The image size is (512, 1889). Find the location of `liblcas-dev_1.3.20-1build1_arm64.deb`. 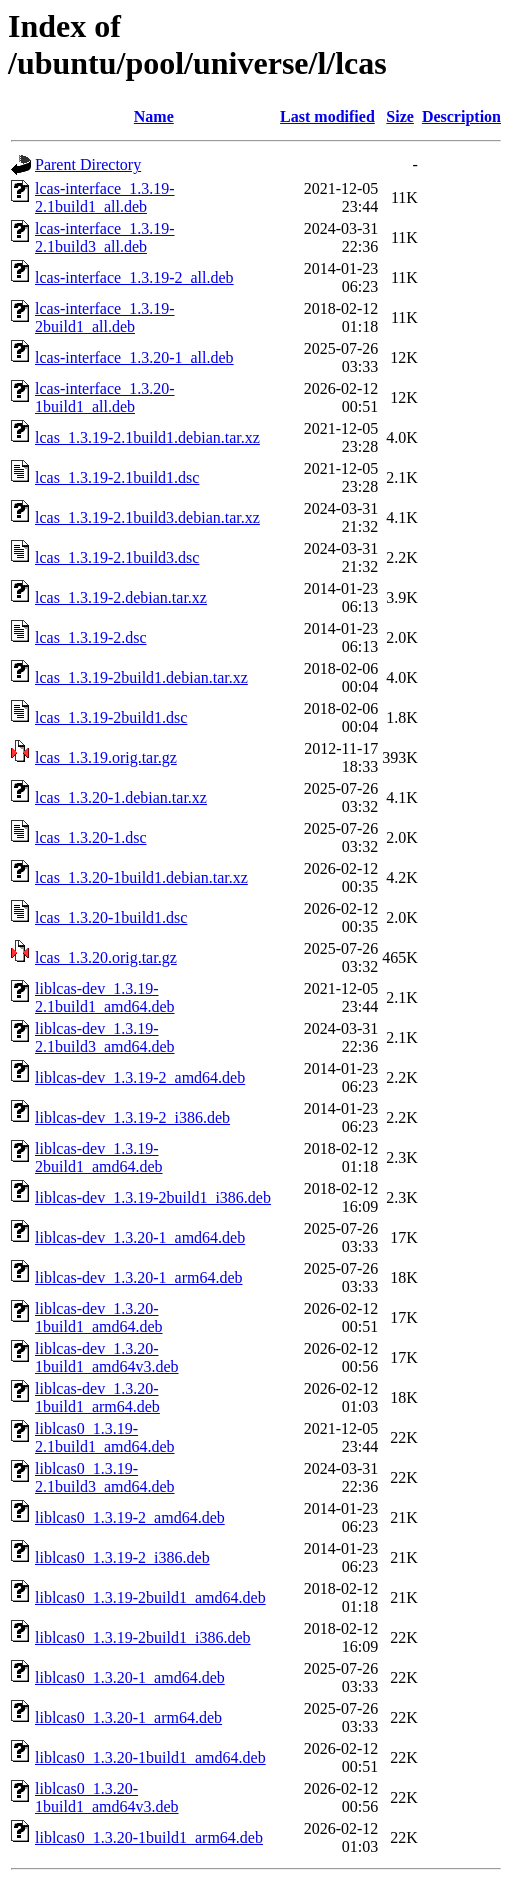

liblcas-dev_1.3.20-1build1_arm64.deb is located at coordinates (97, 1397).